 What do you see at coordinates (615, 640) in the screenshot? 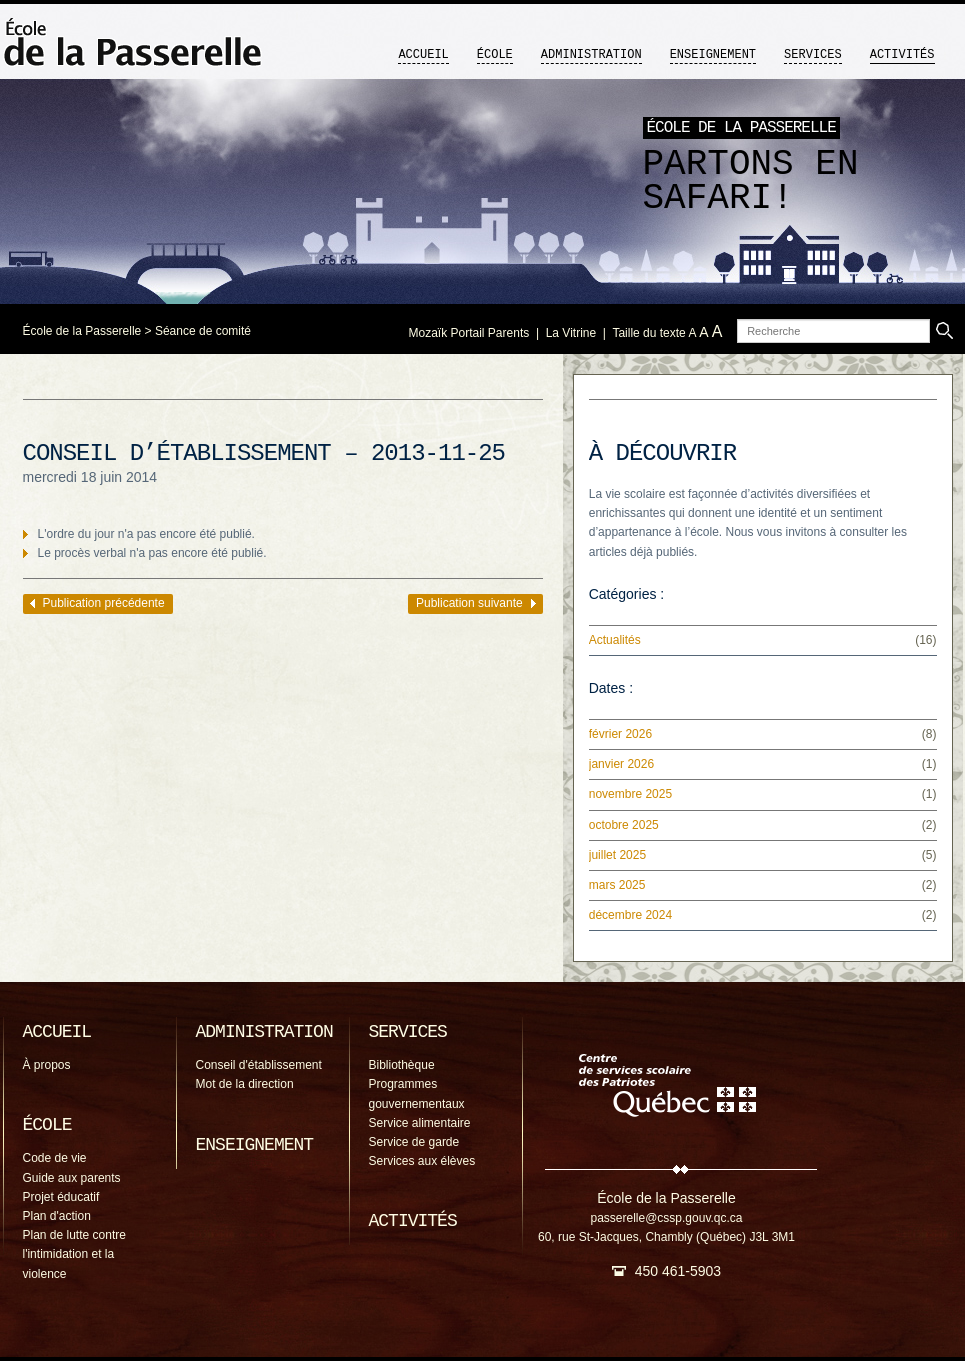
I see `Actualités` at bounding box center [615, 640].